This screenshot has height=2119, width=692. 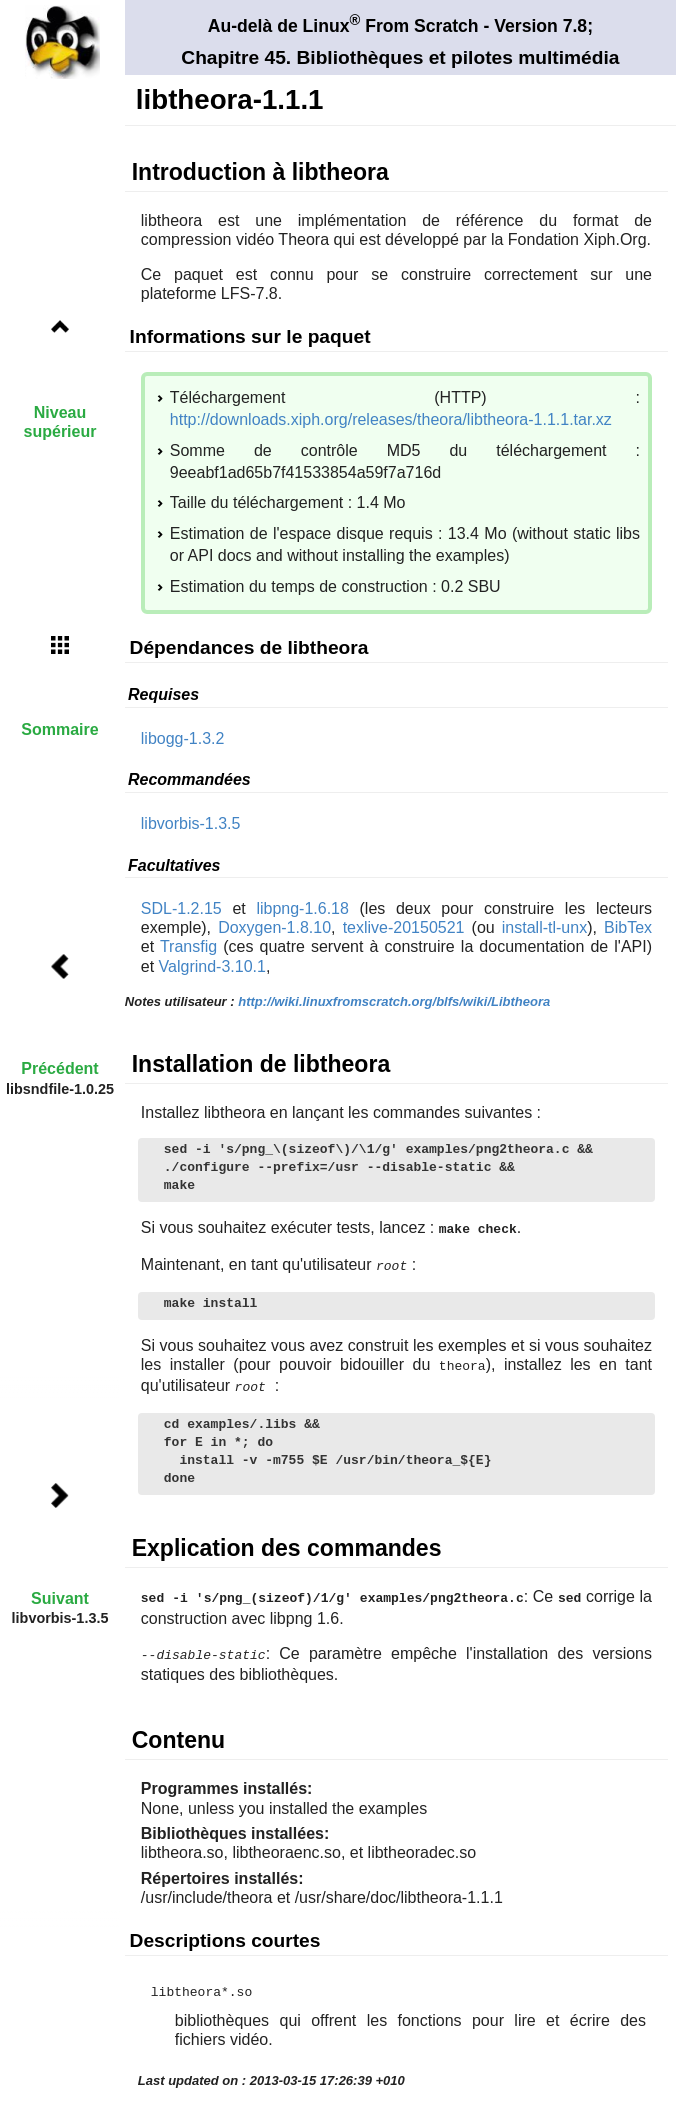 What do you see at coordinates (59, 1068) in the screenshot?
I see `Précédent` at bounding box center [59, 1068].